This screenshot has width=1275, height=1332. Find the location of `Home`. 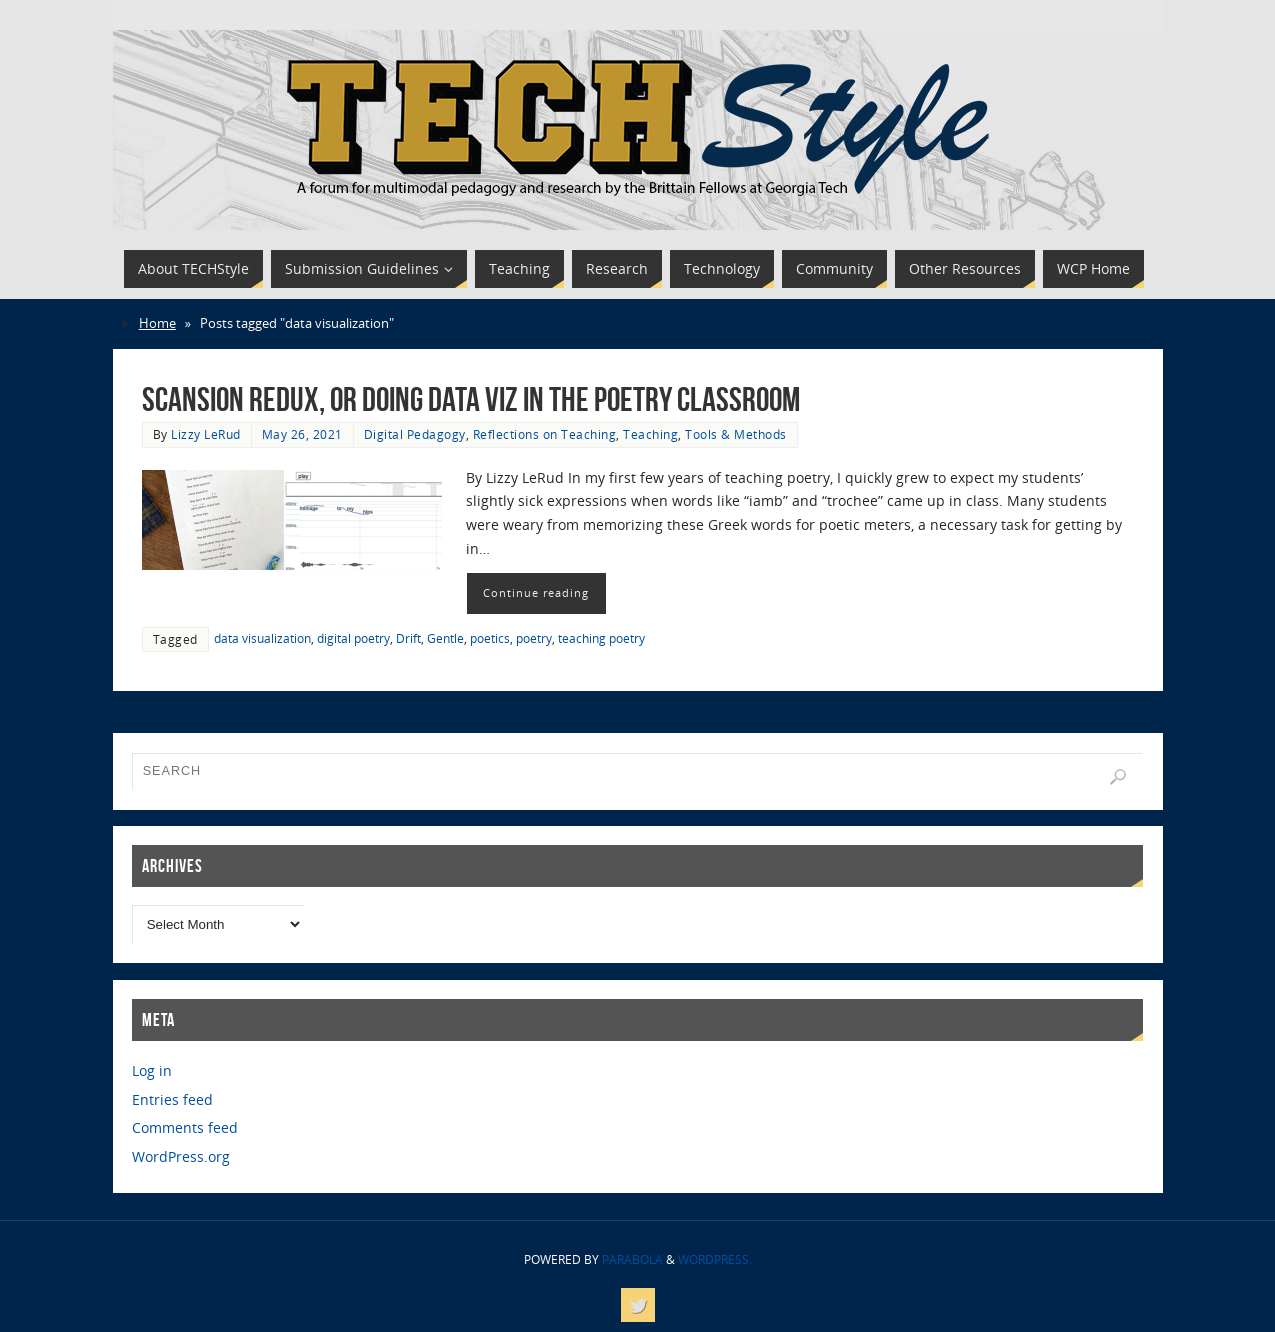

Home is located at coordinates (157, 323).